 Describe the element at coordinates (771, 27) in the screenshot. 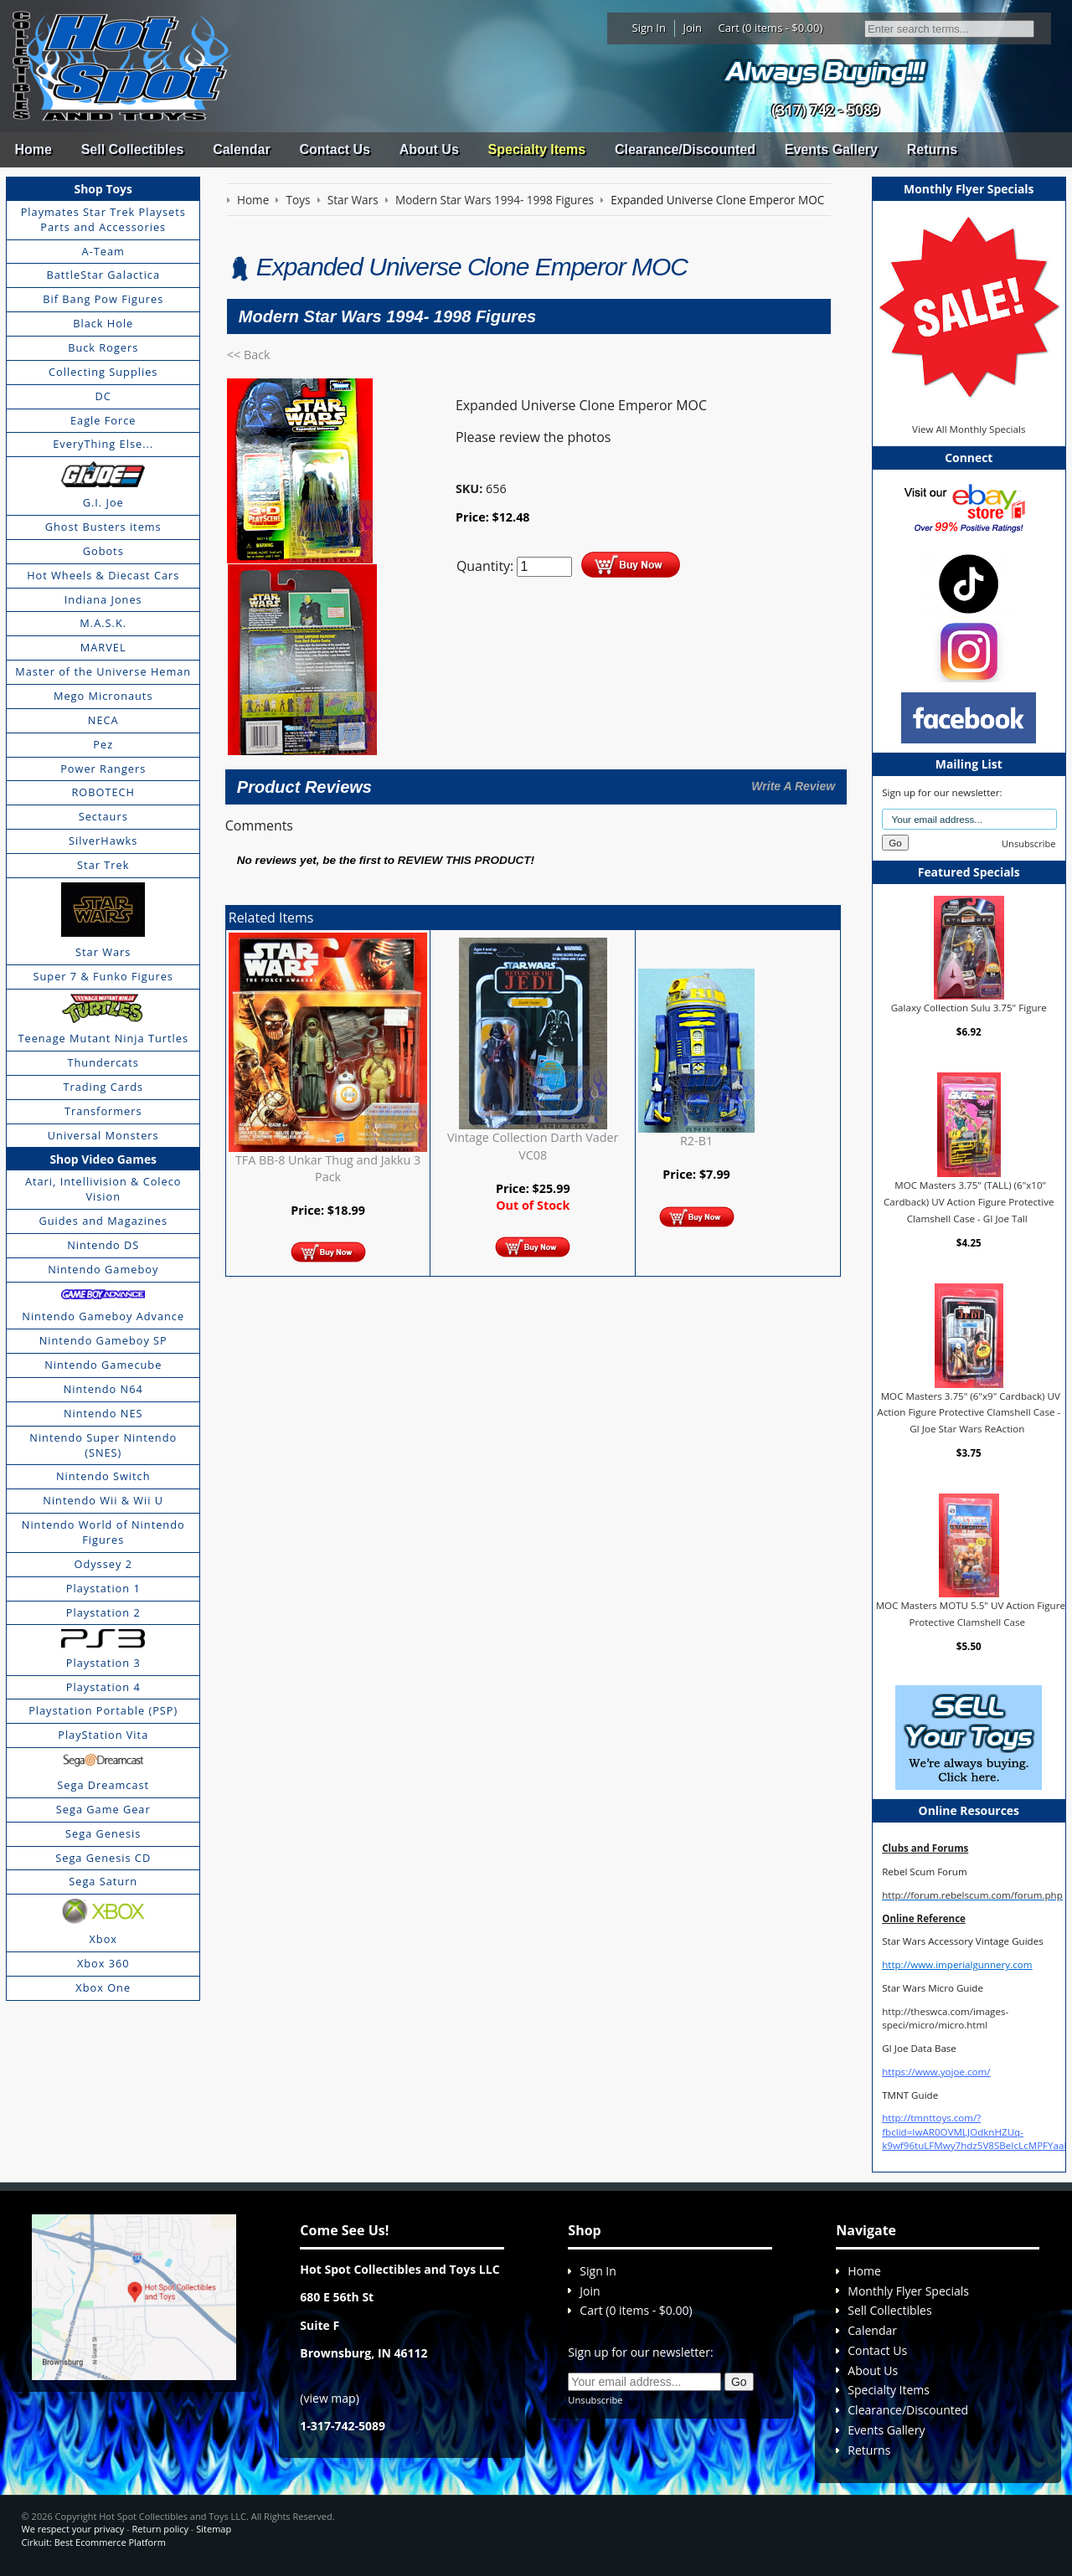

I see `Cart (0 items - $0.00)` at that location.